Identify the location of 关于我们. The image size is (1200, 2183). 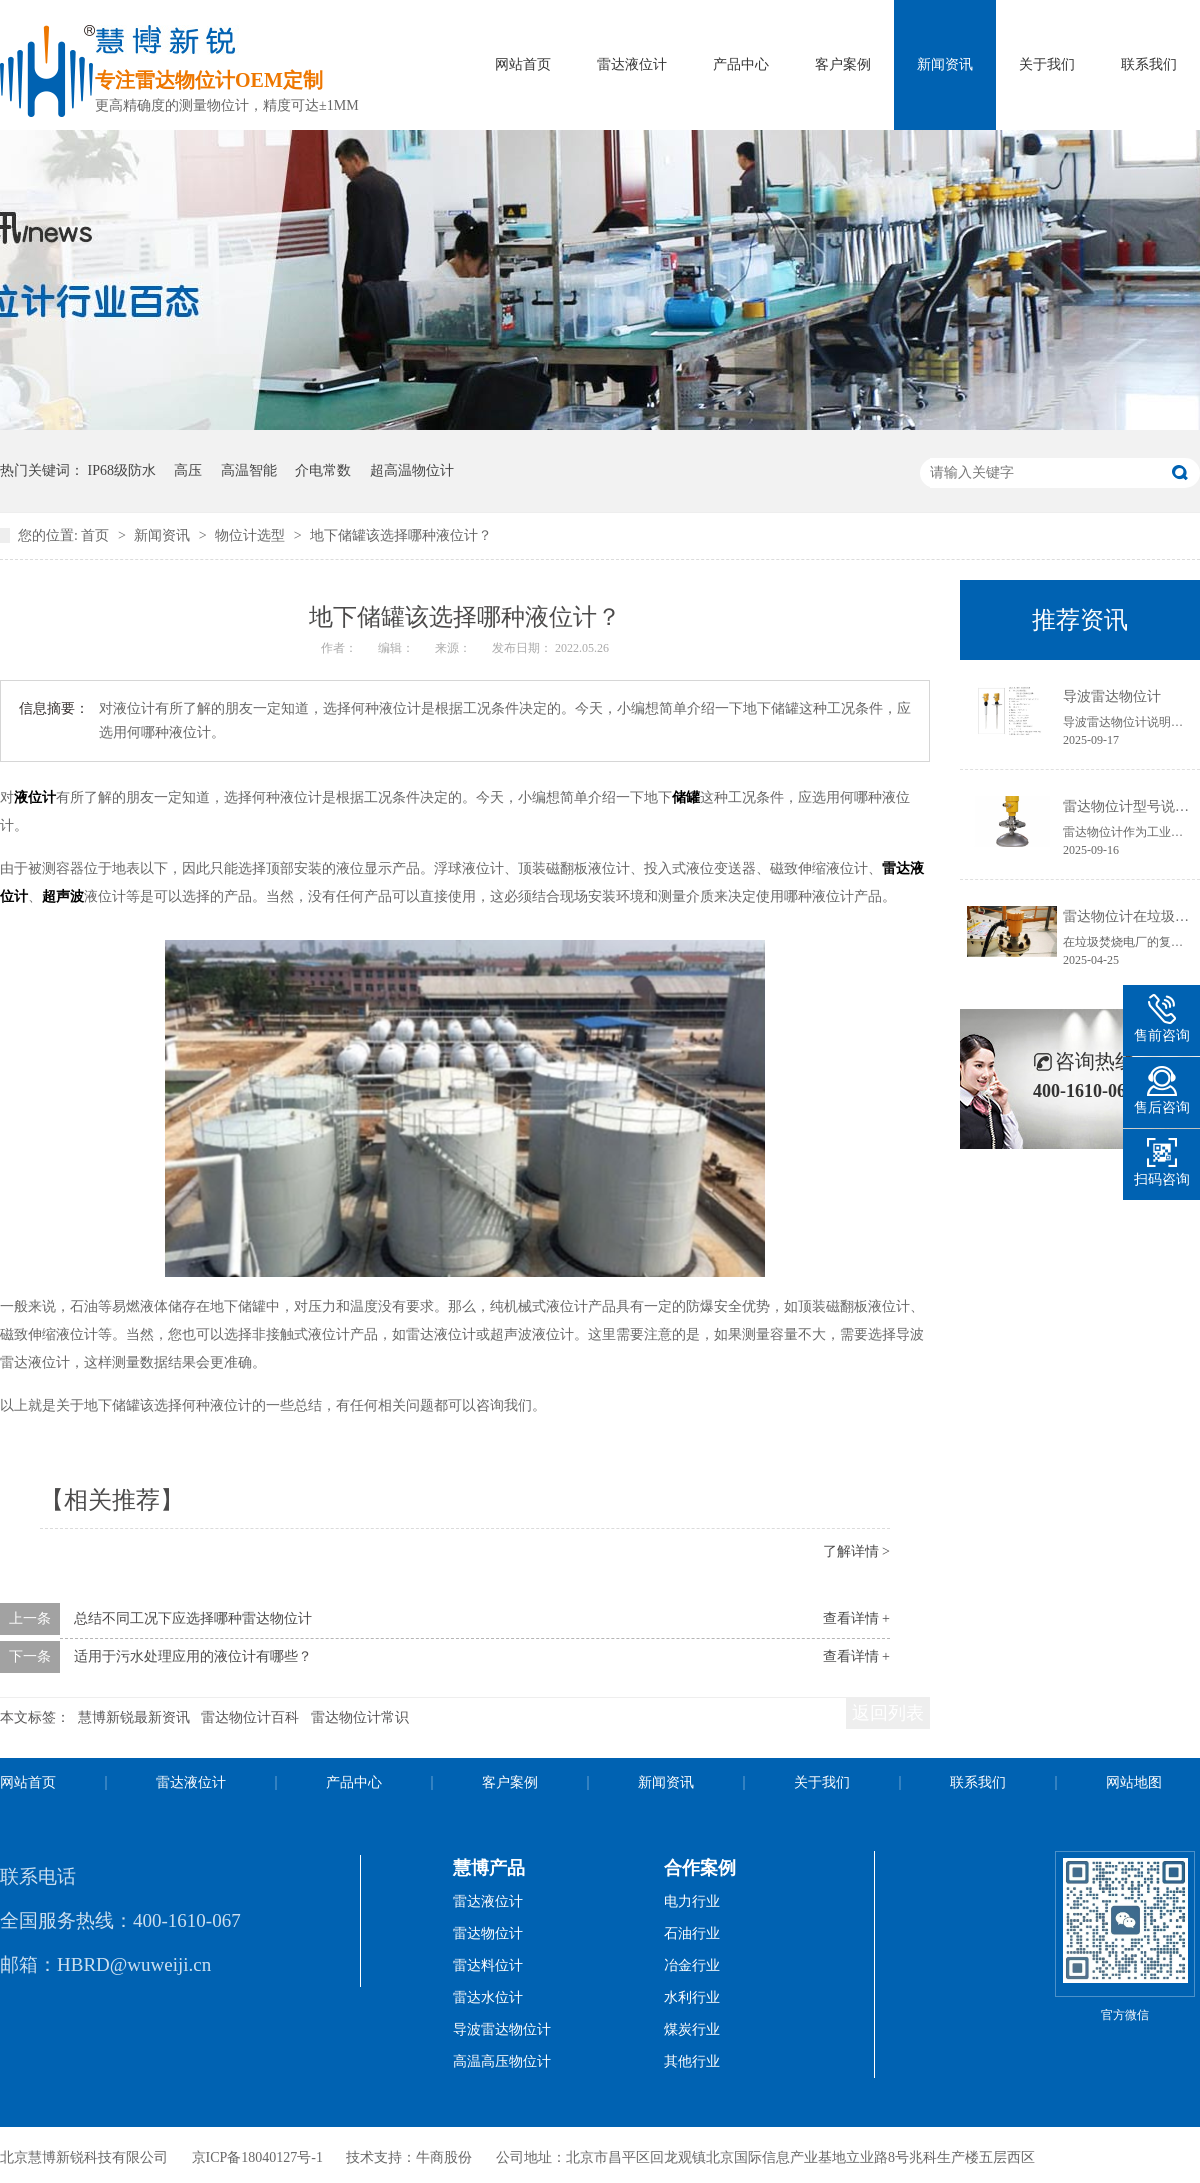
(1047, 64).